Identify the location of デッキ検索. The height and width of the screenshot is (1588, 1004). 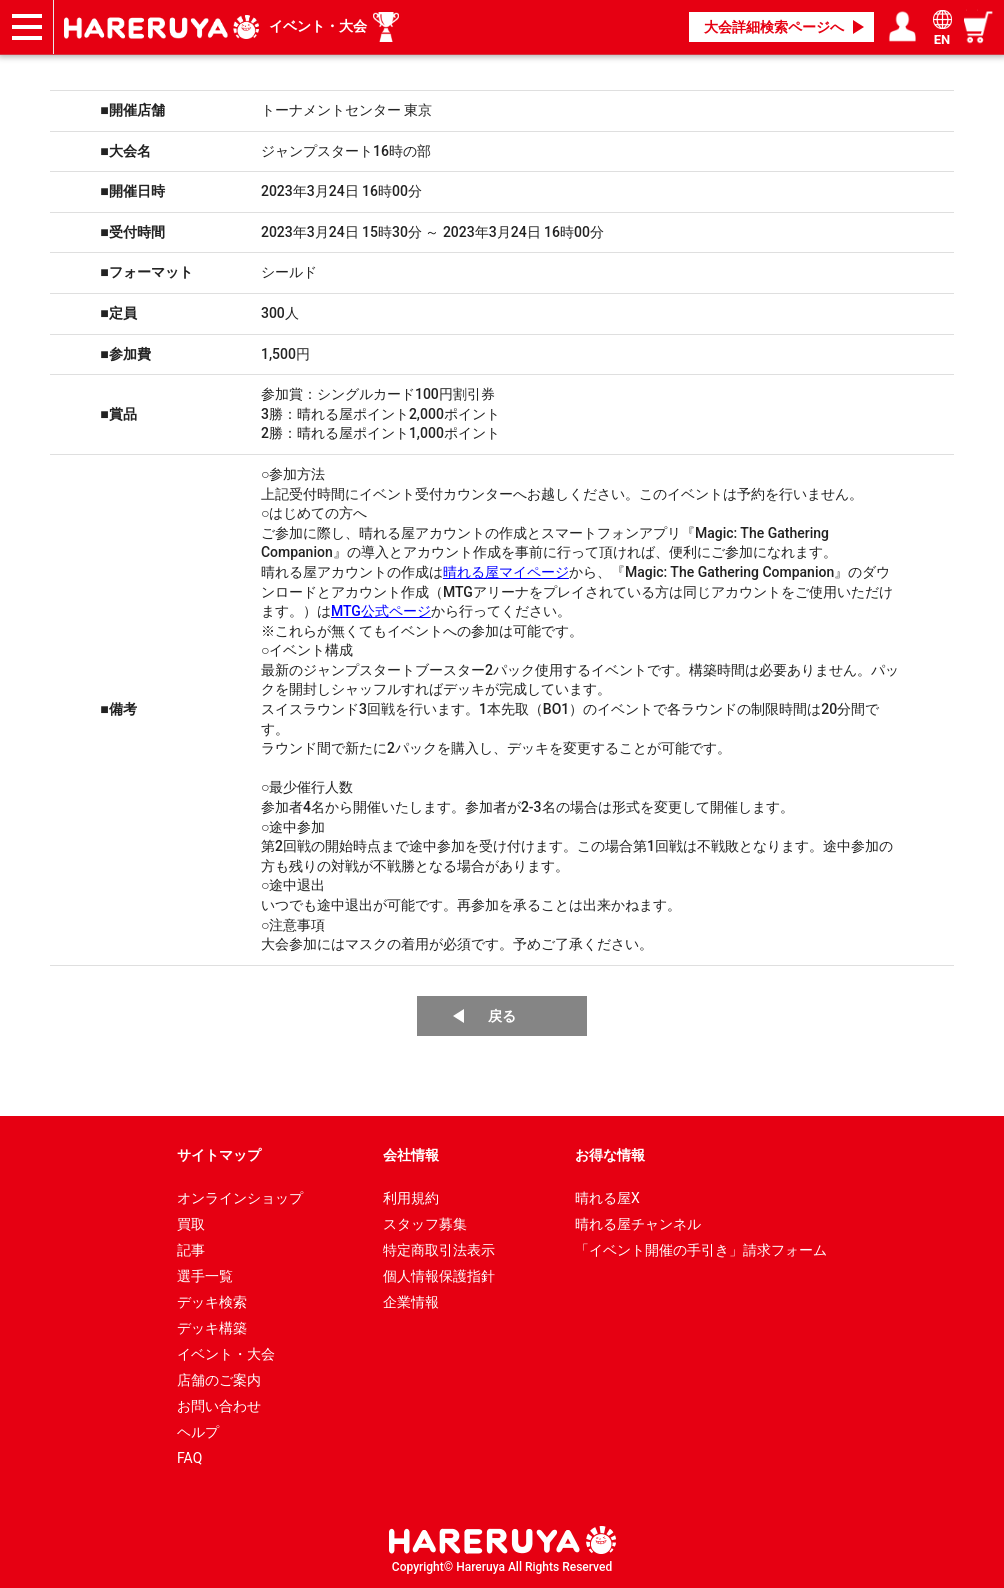
(212, 1302).